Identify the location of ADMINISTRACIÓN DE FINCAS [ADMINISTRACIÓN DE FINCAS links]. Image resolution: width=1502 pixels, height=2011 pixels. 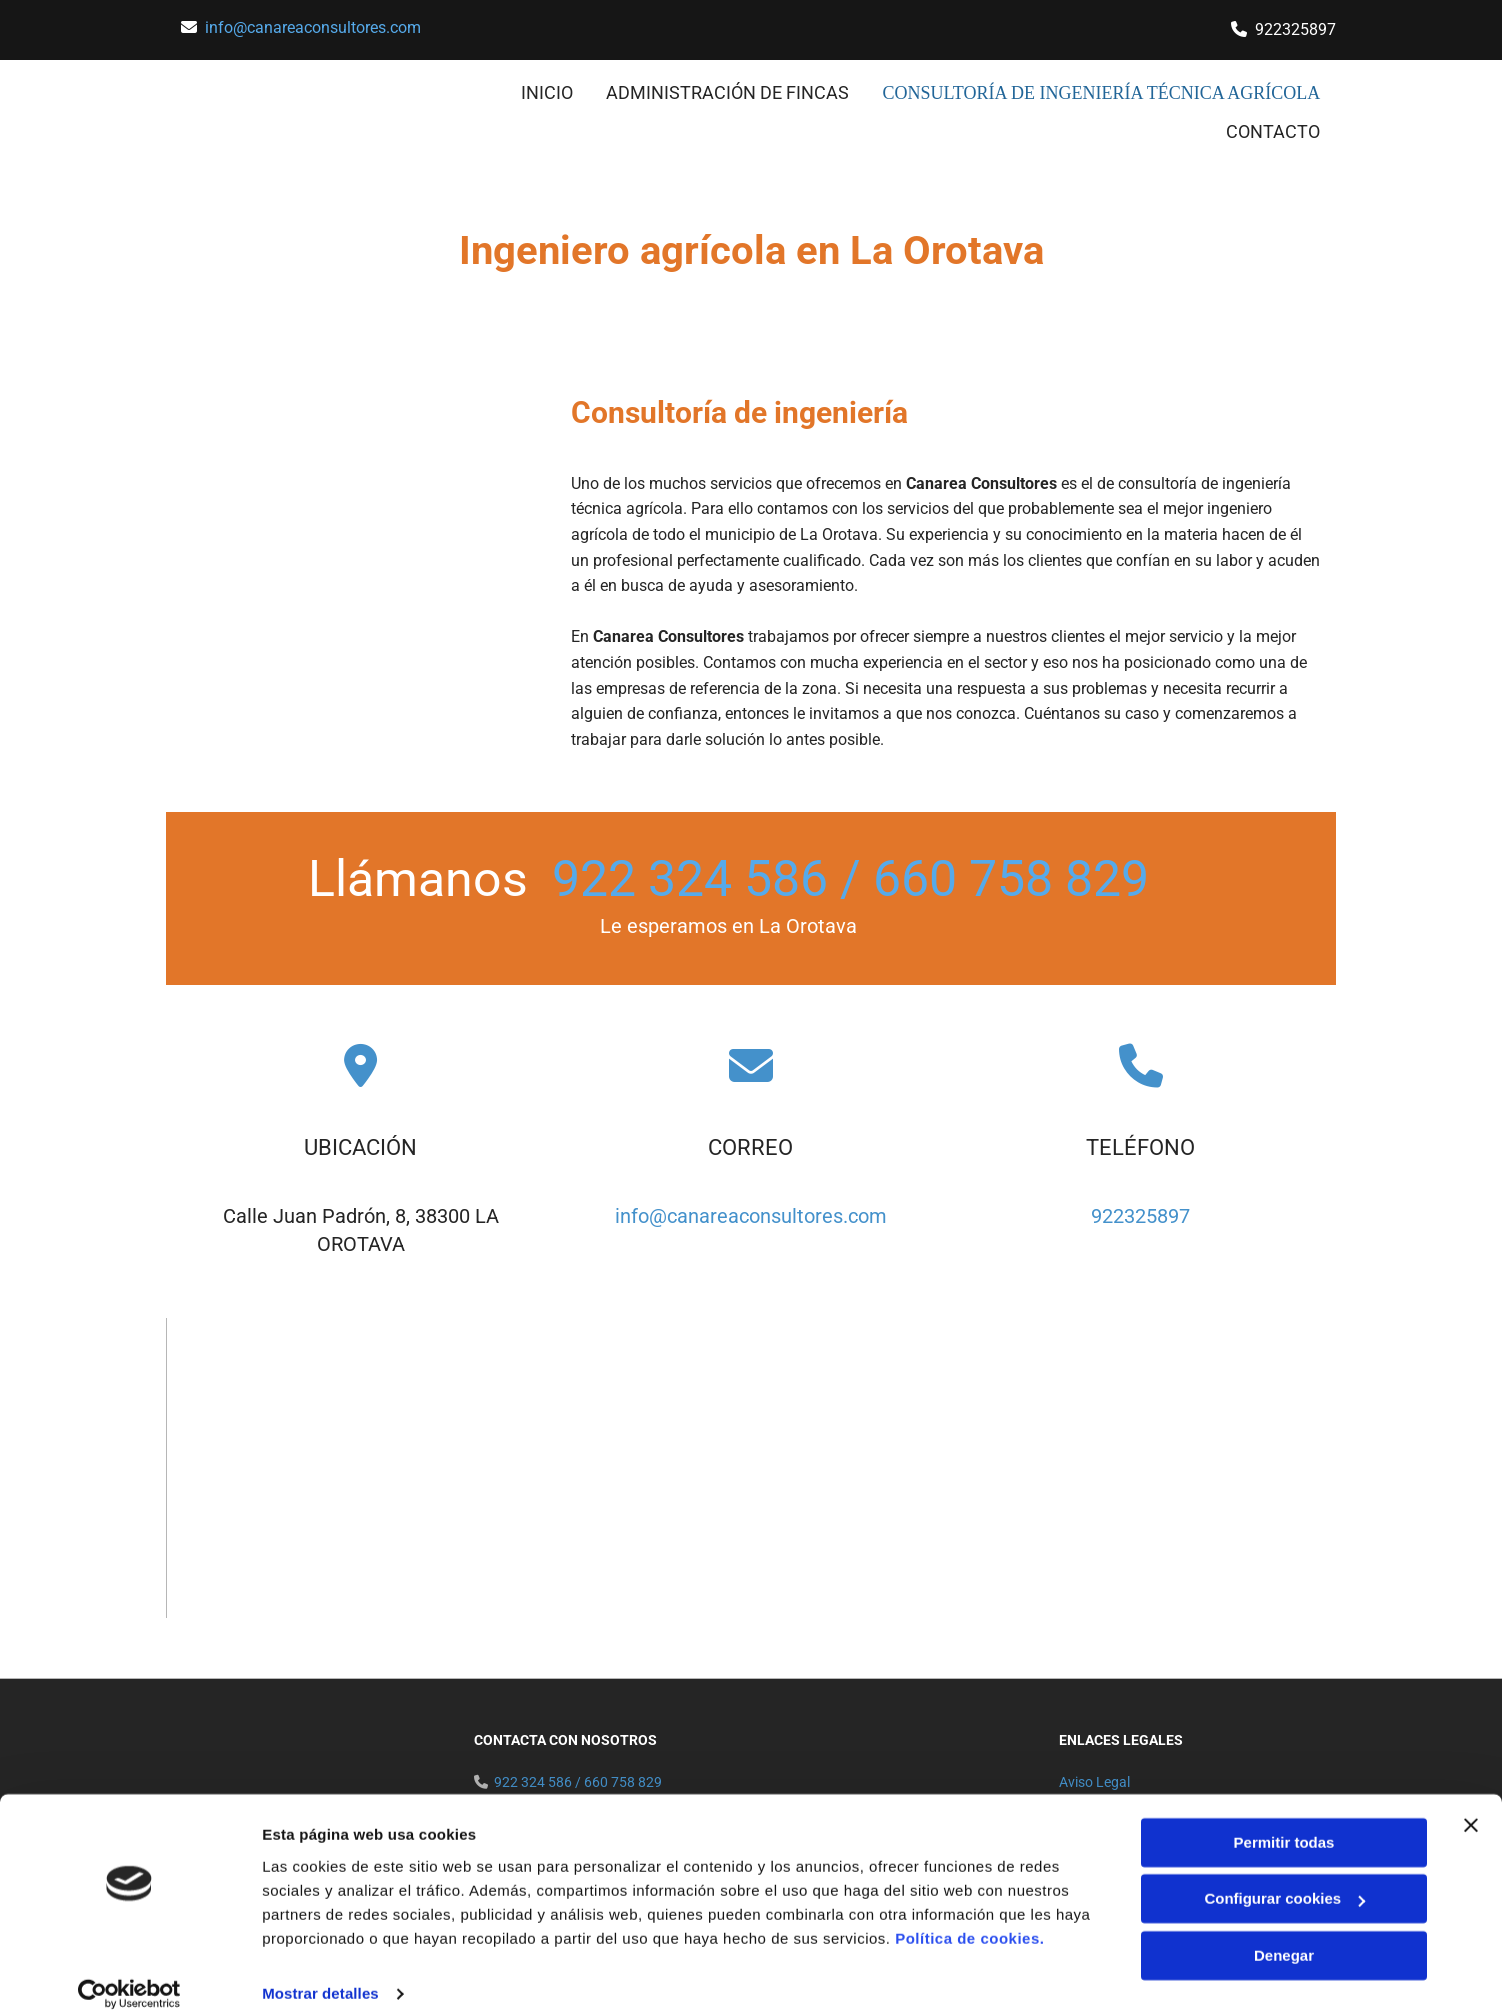
(751, 91).